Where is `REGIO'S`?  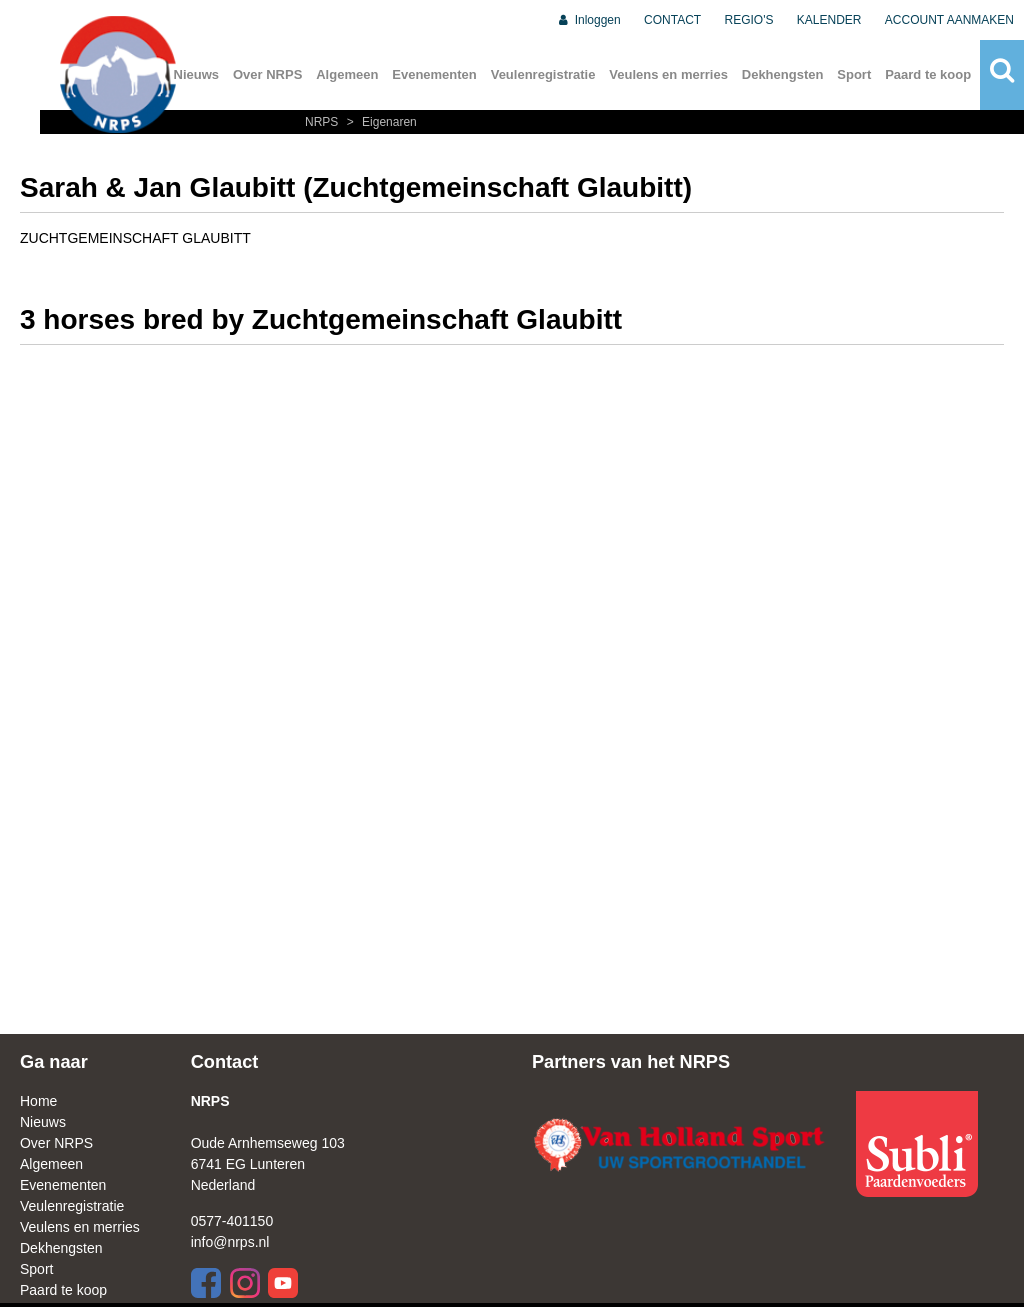
REGIO'S is located at coordinates (749, 20).